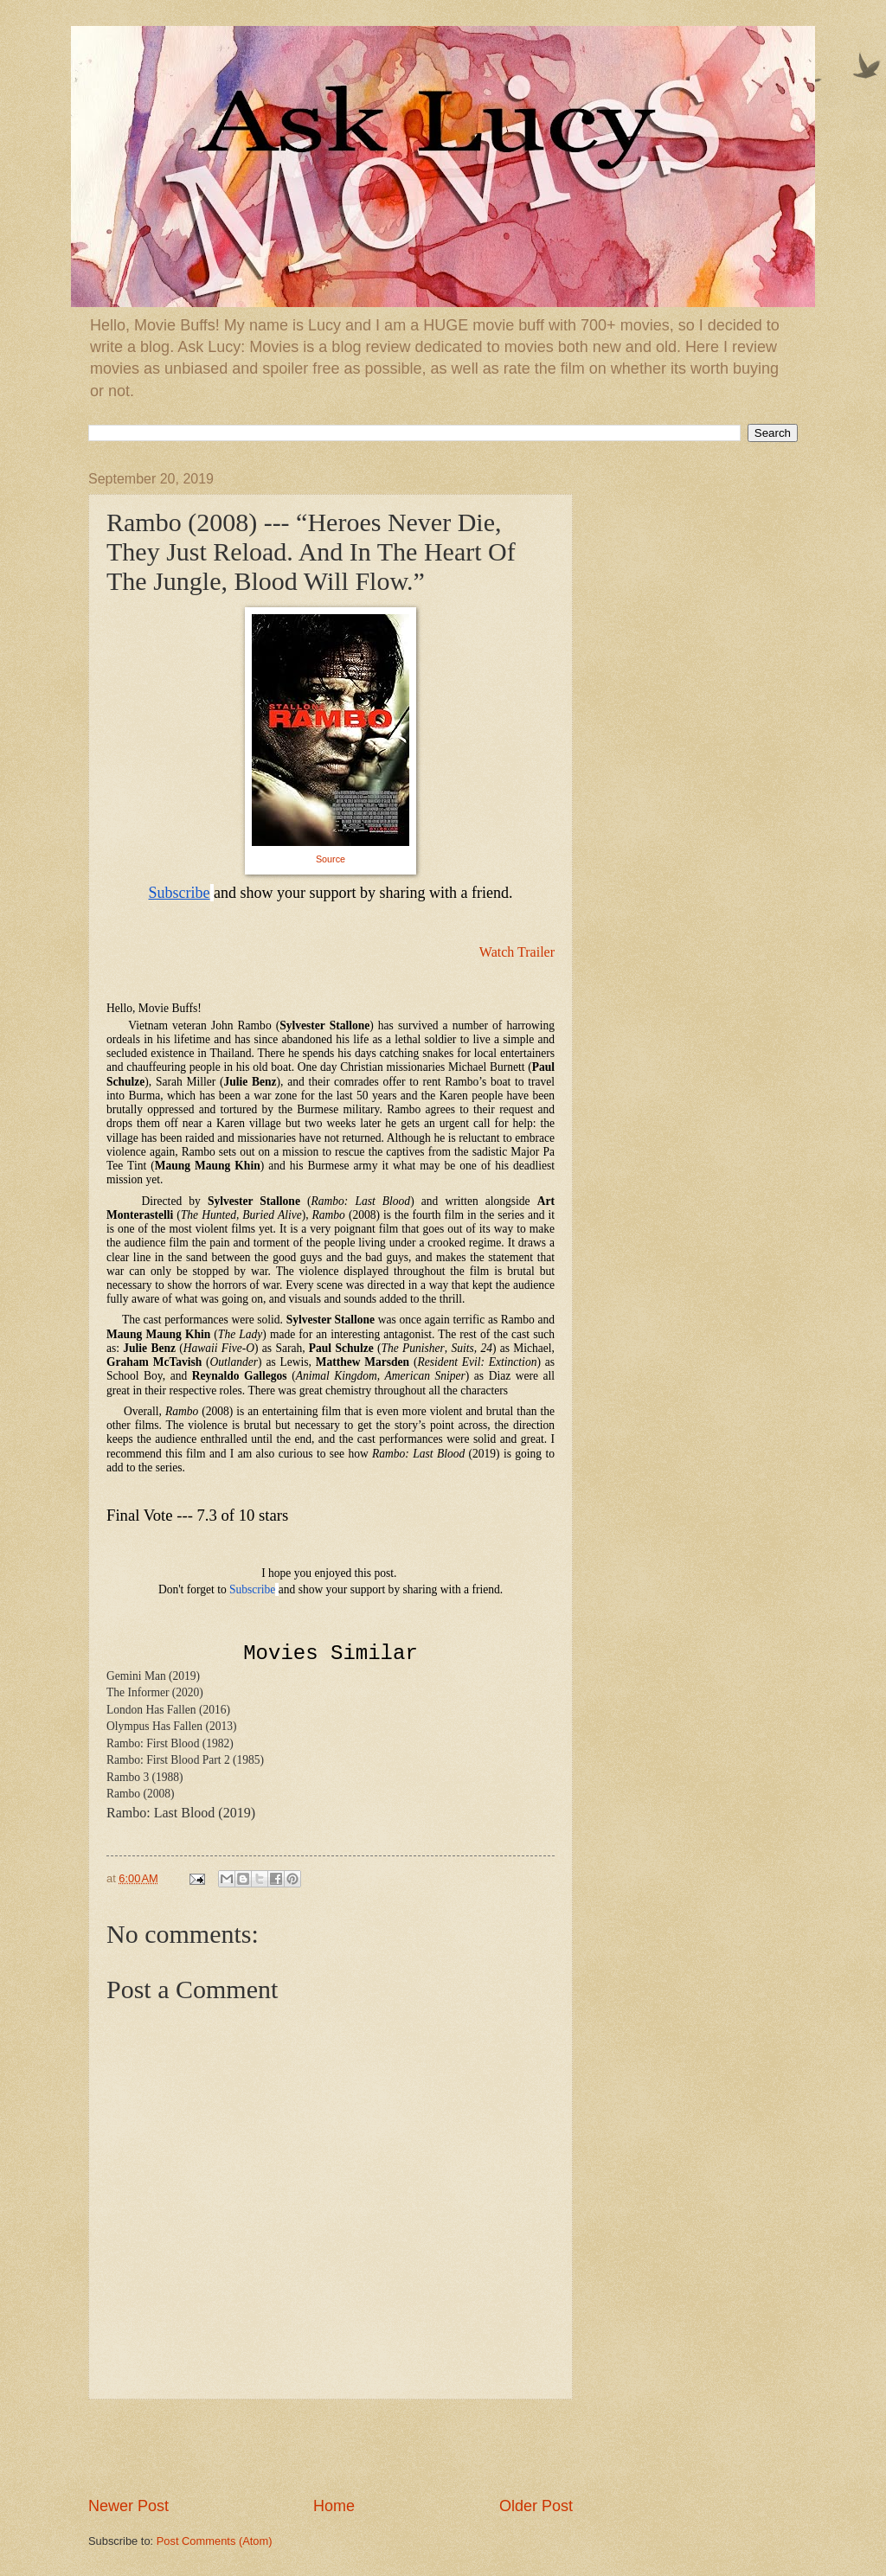 This screenshot has height=2576, width=886. Describe the element at coordinates (330, 859) in the screenshot. I see `Source` at that location.